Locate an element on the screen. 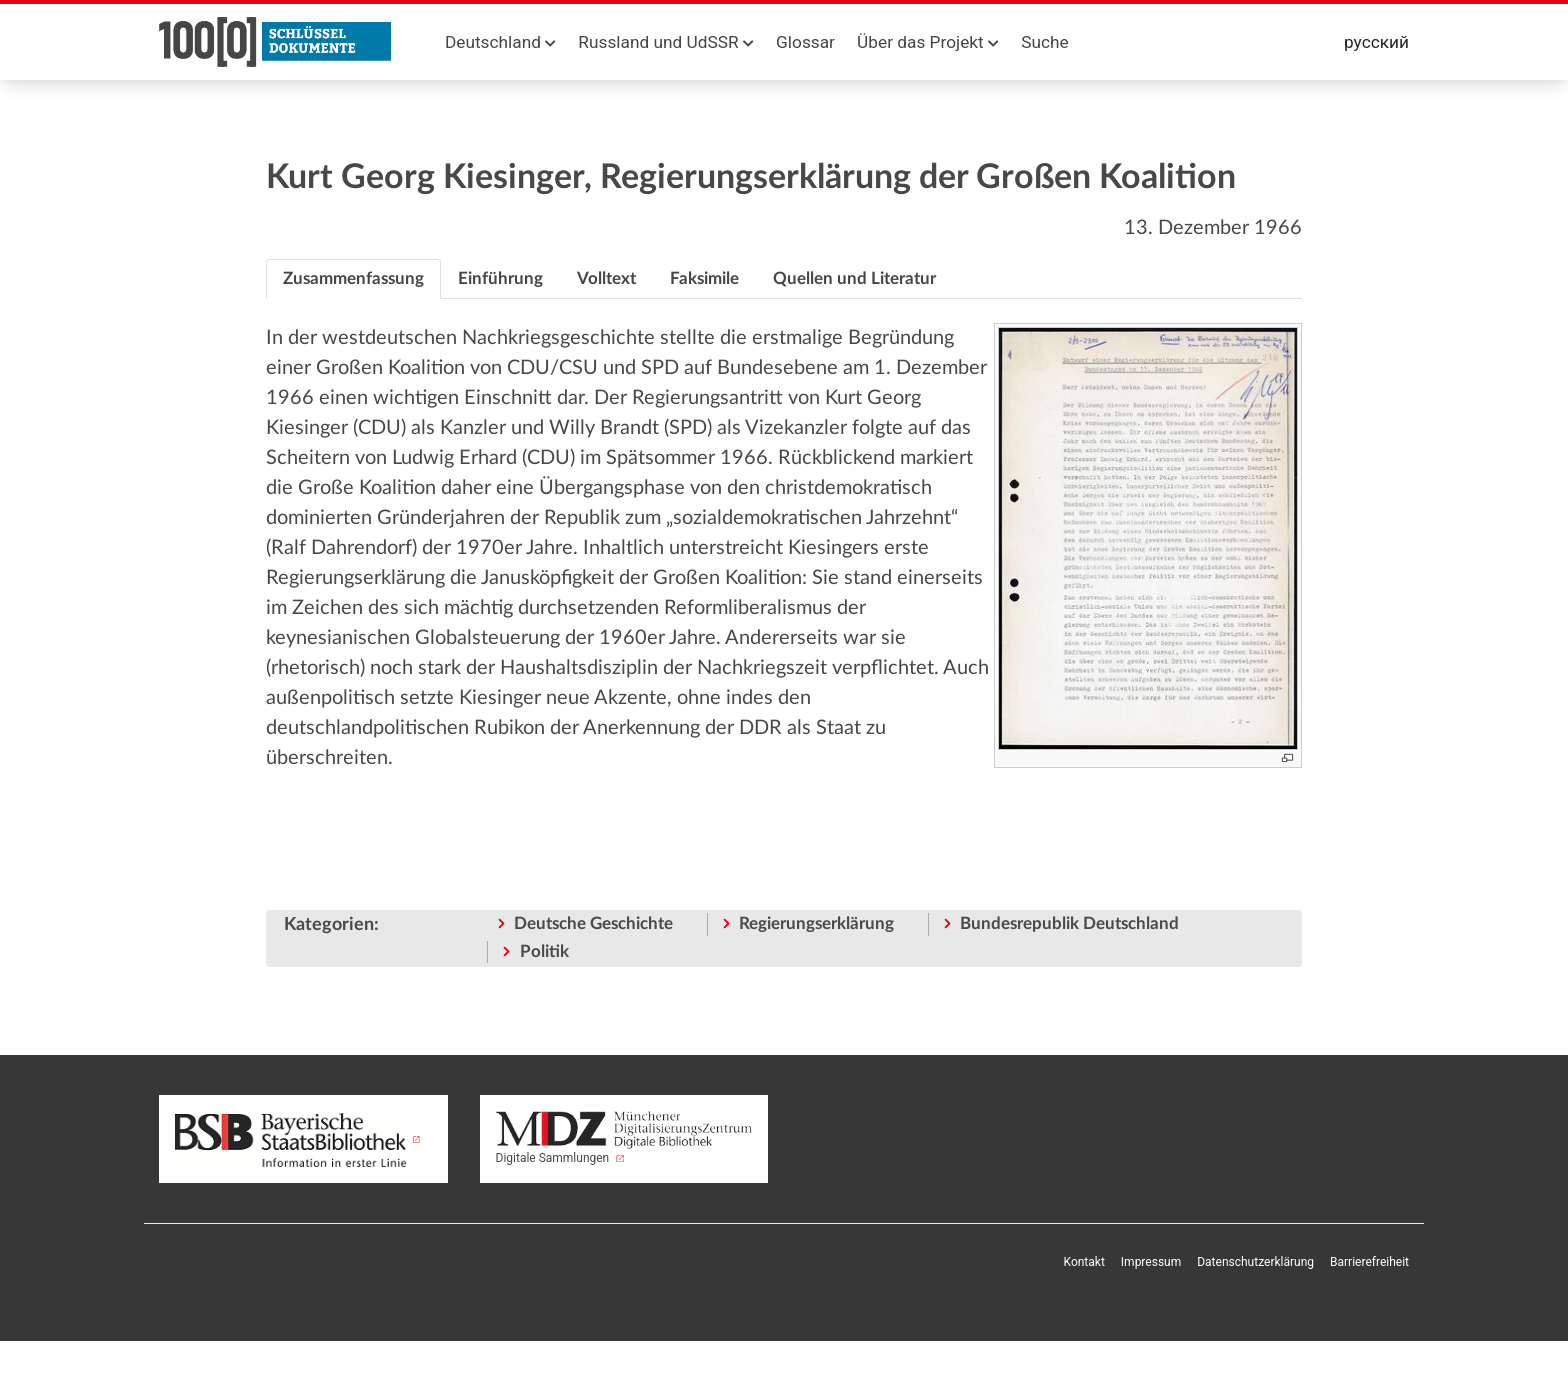 The width and height of the screenshot is (1568, 1389). русский is located at coordinates (1376, 42).